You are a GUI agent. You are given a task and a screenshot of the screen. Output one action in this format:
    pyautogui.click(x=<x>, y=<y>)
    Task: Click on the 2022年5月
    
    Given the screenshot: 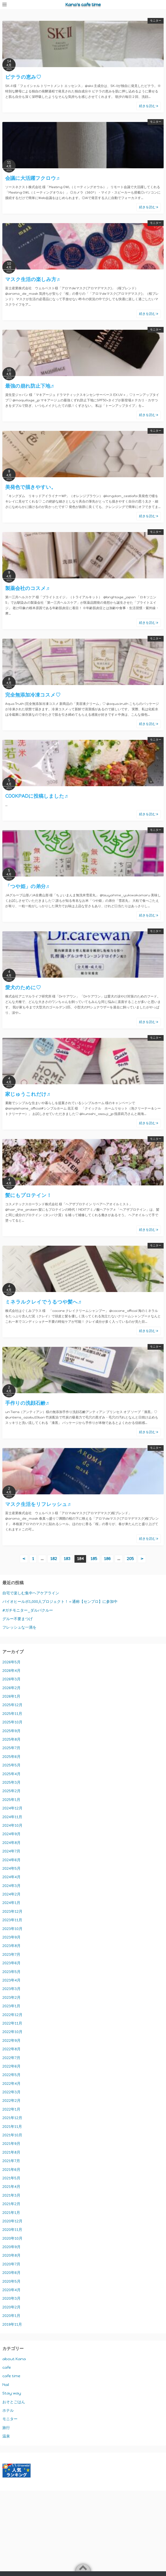 What is the action you would take?
    pyautogui.click(x=11, y=2075)
    